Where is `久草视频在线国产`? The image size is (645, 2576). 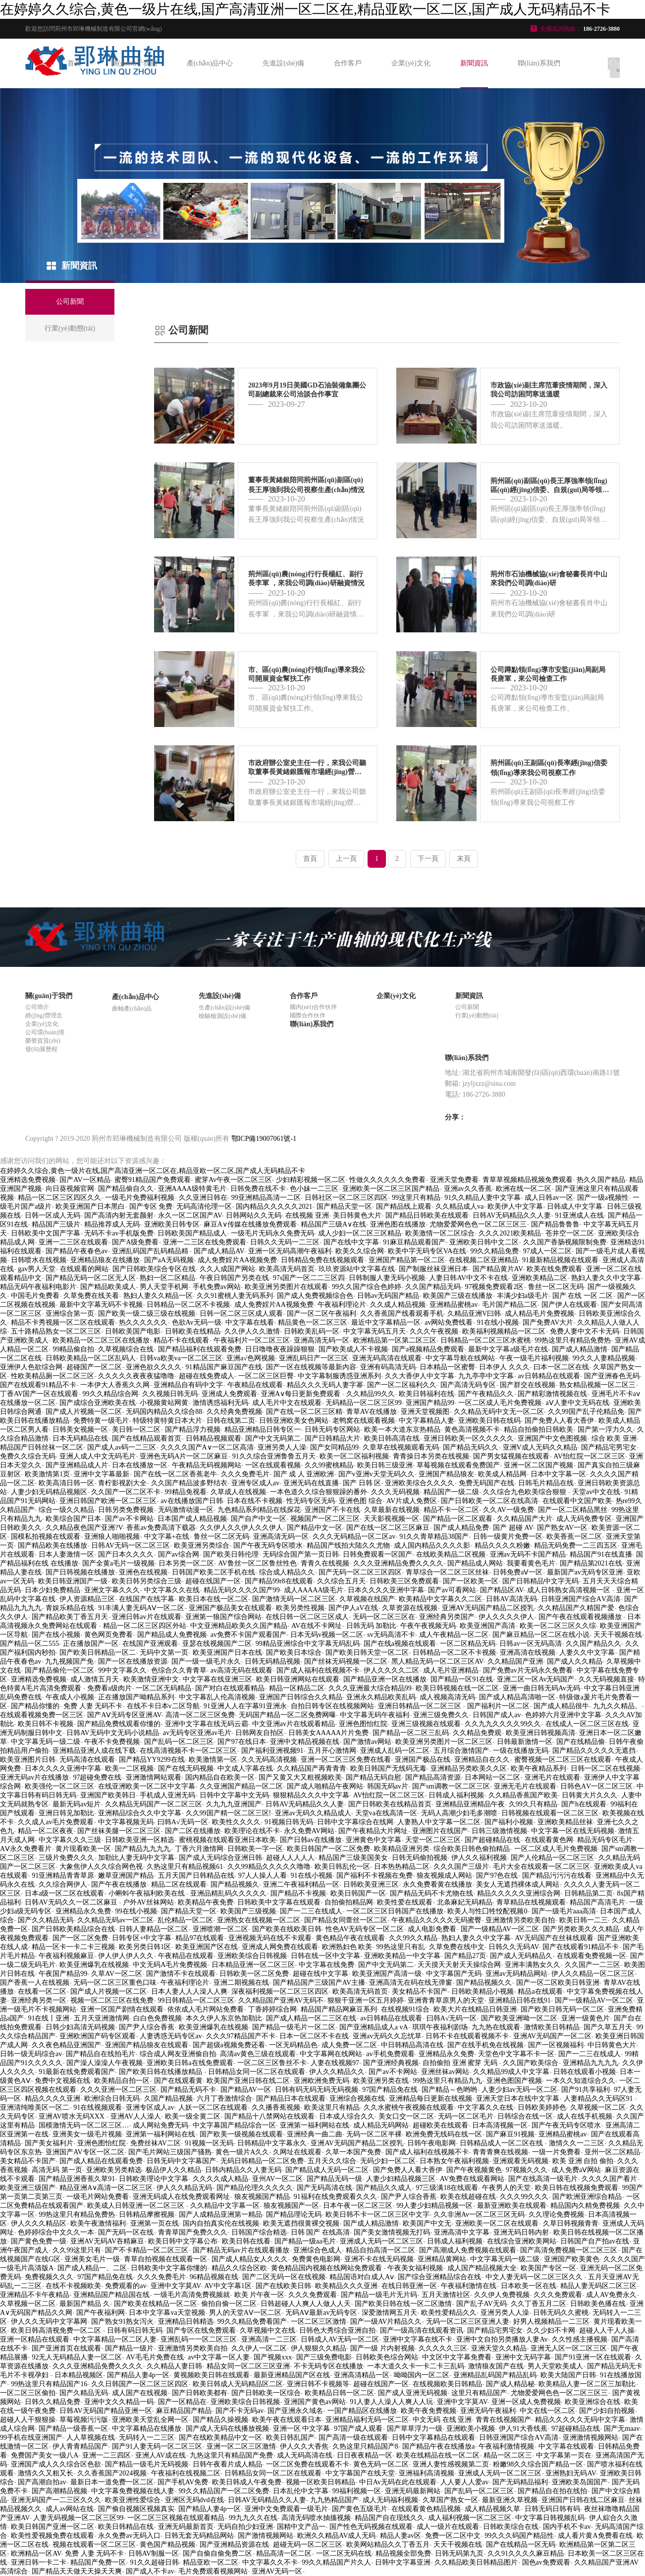 久草视频在线国产 is located at coordinates (367, 1599).